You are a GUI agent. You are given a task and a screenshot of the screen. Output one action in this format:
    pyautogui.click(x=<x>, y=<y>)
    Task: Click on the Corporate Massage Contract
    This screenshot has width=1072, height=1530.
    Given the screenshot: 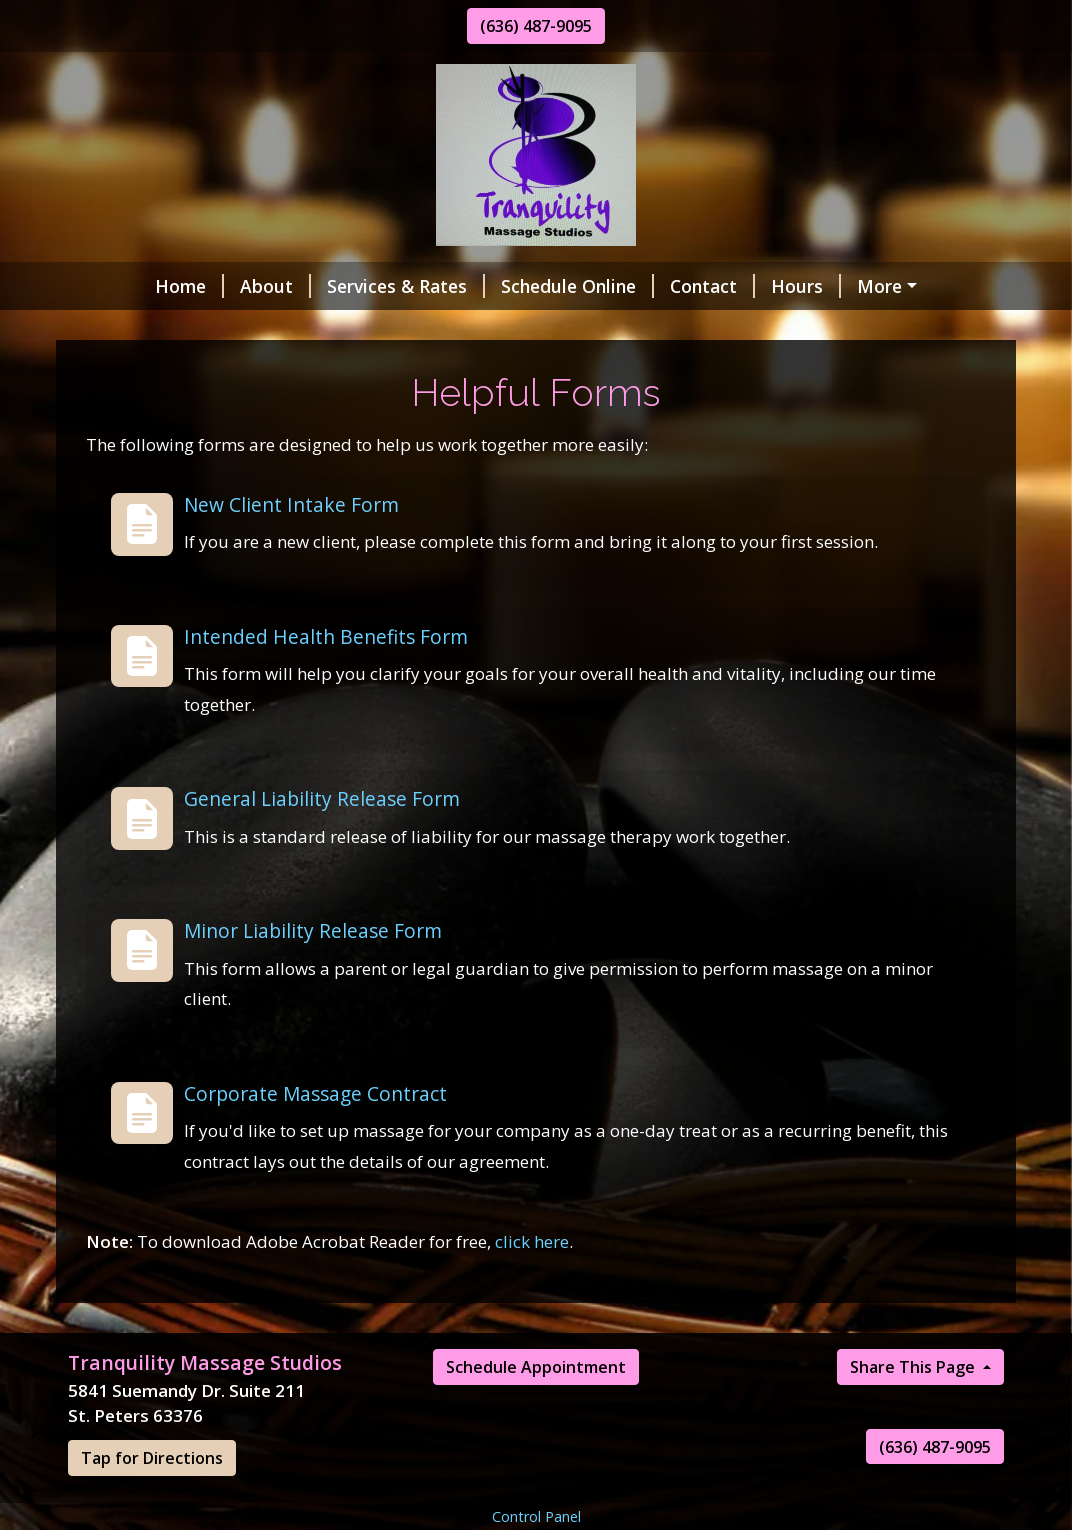 What is the action you would take?
    pyautogui.click(x=315, y=1220)
    